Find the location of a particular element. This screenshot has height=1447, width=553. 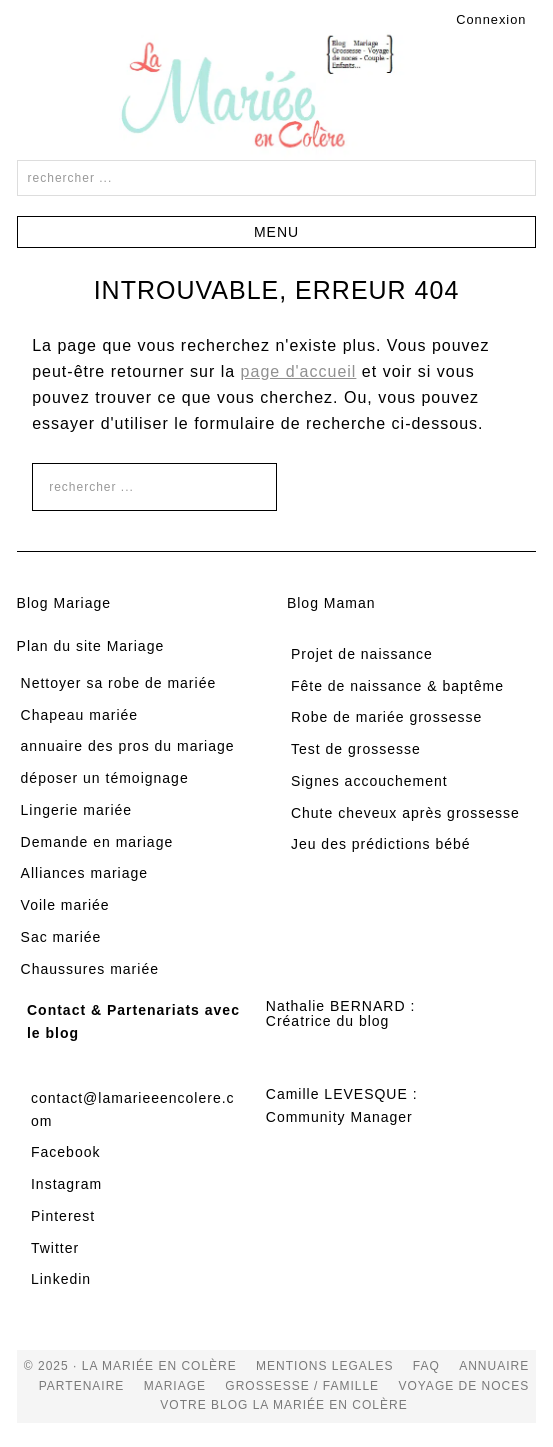

Instagram is located at coordinates (66, 1184).